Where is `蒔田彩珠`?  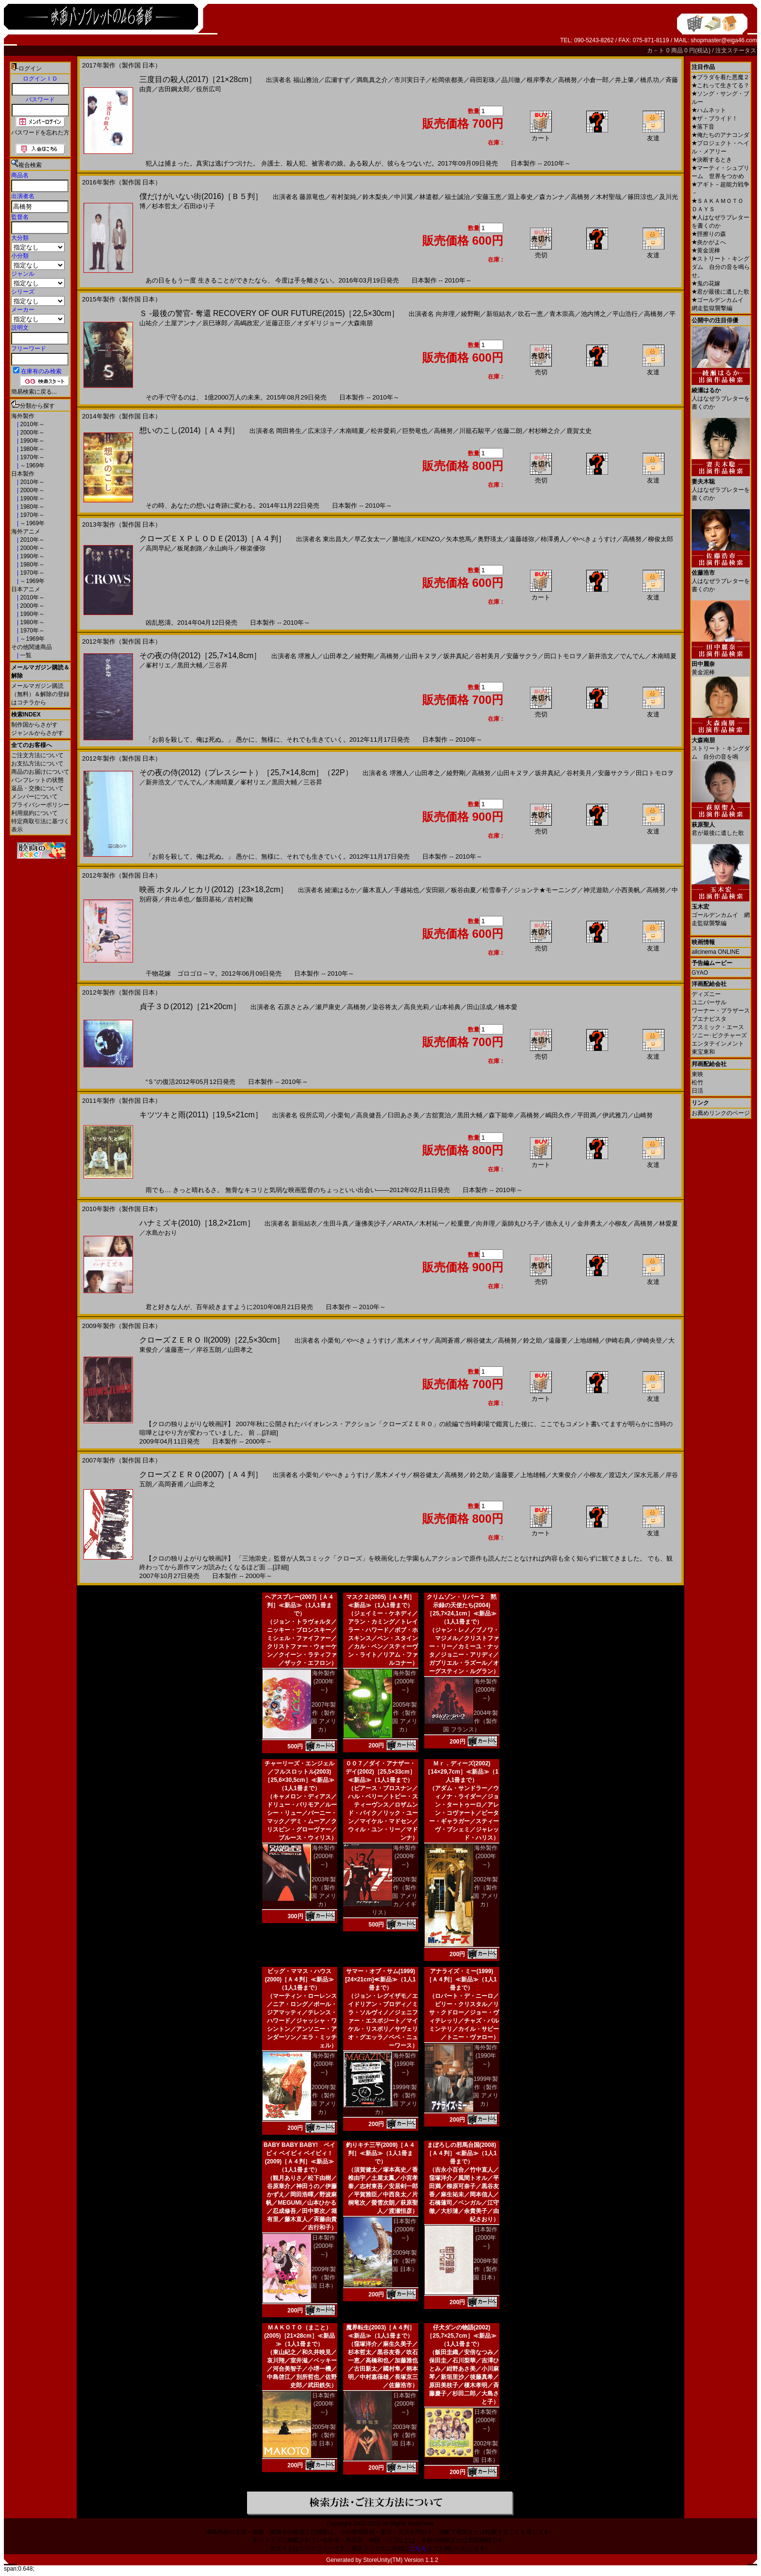
蒔田彩珠 is located at coordinates (482, 79).